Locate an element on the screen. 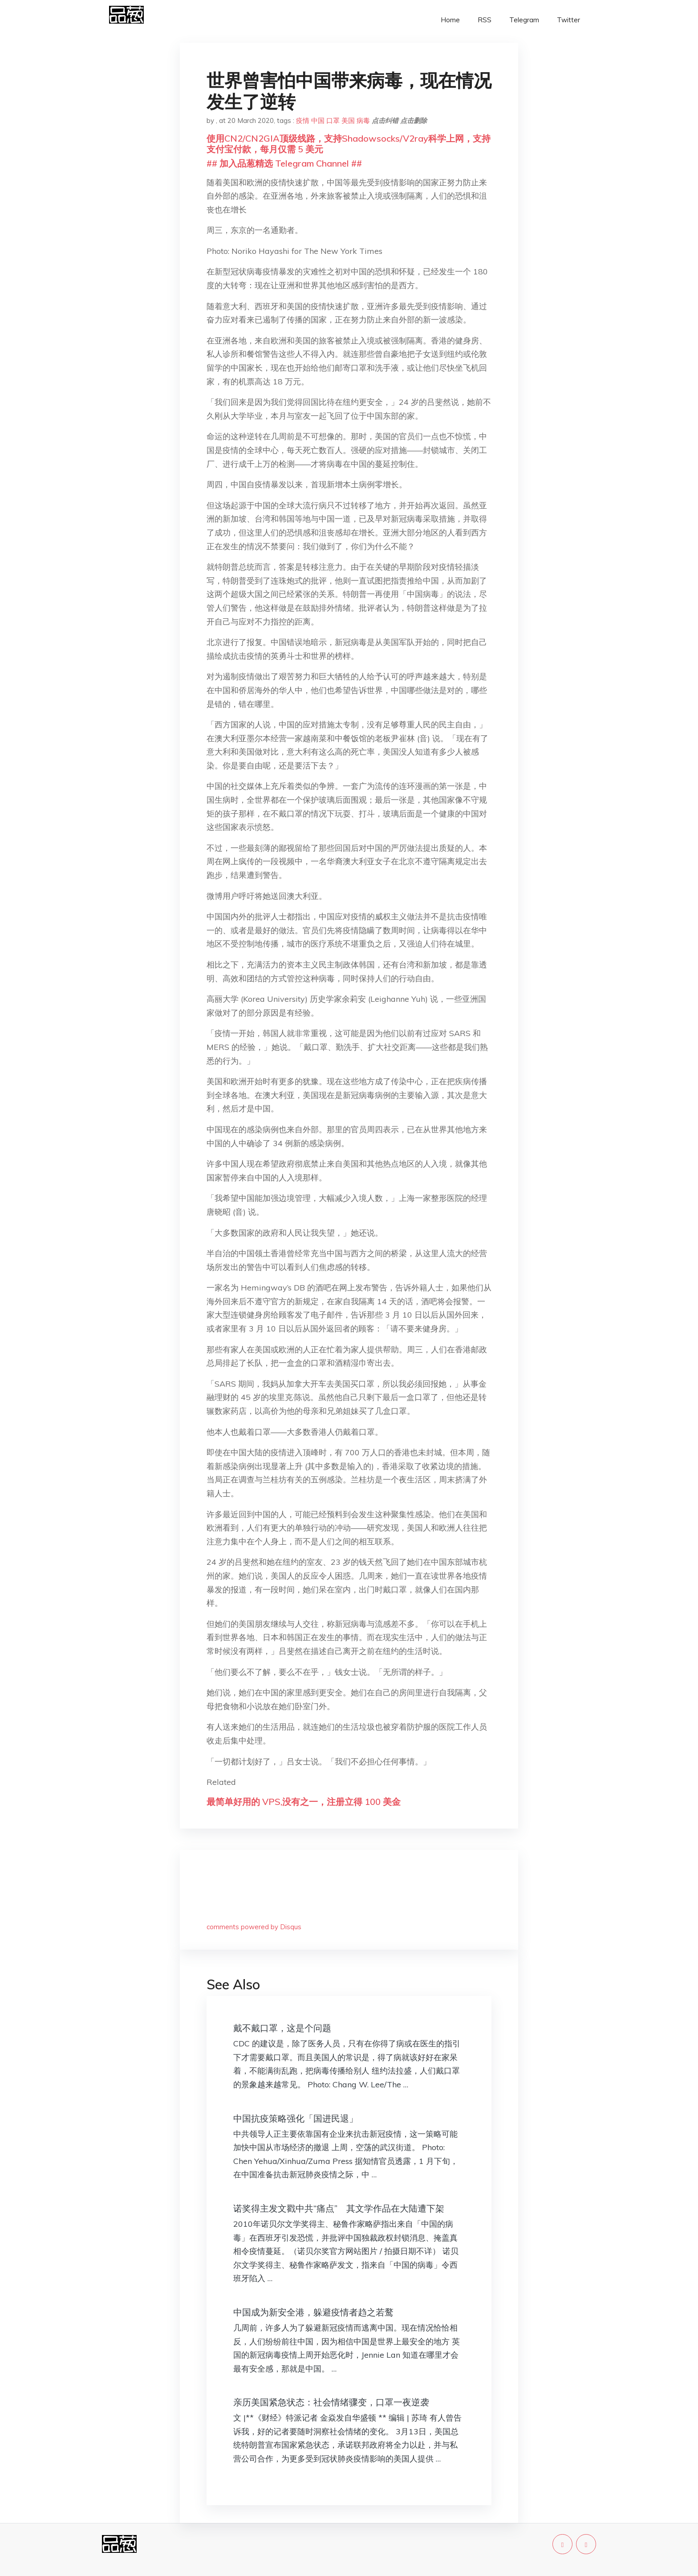 Image resolution: width=698 pixels, height=2576 pixels. 诺奖得主发文戳中共“痛点” 其文学作品在大陆遭下架 is located at coordinates (338, 2208).